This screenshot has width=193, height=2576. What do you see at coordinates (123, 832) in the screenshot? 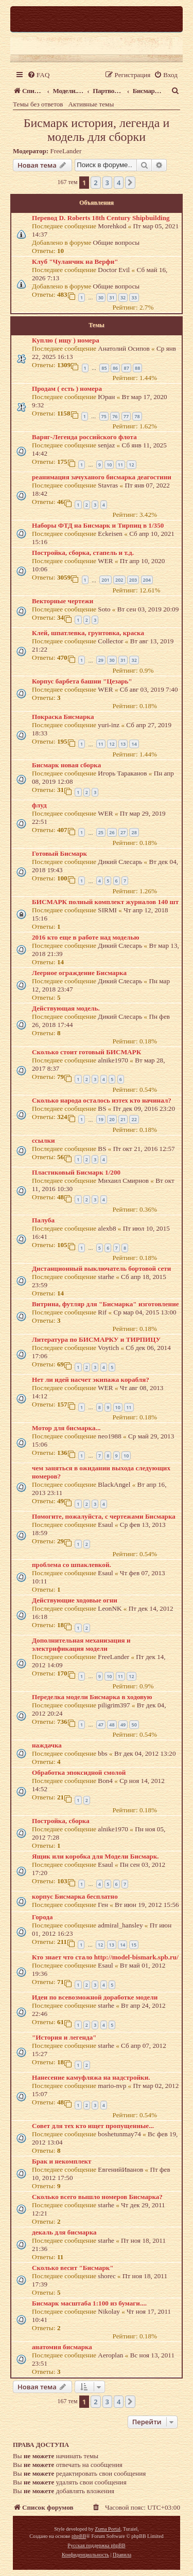
I see `27` at bounding box center [123, 832].